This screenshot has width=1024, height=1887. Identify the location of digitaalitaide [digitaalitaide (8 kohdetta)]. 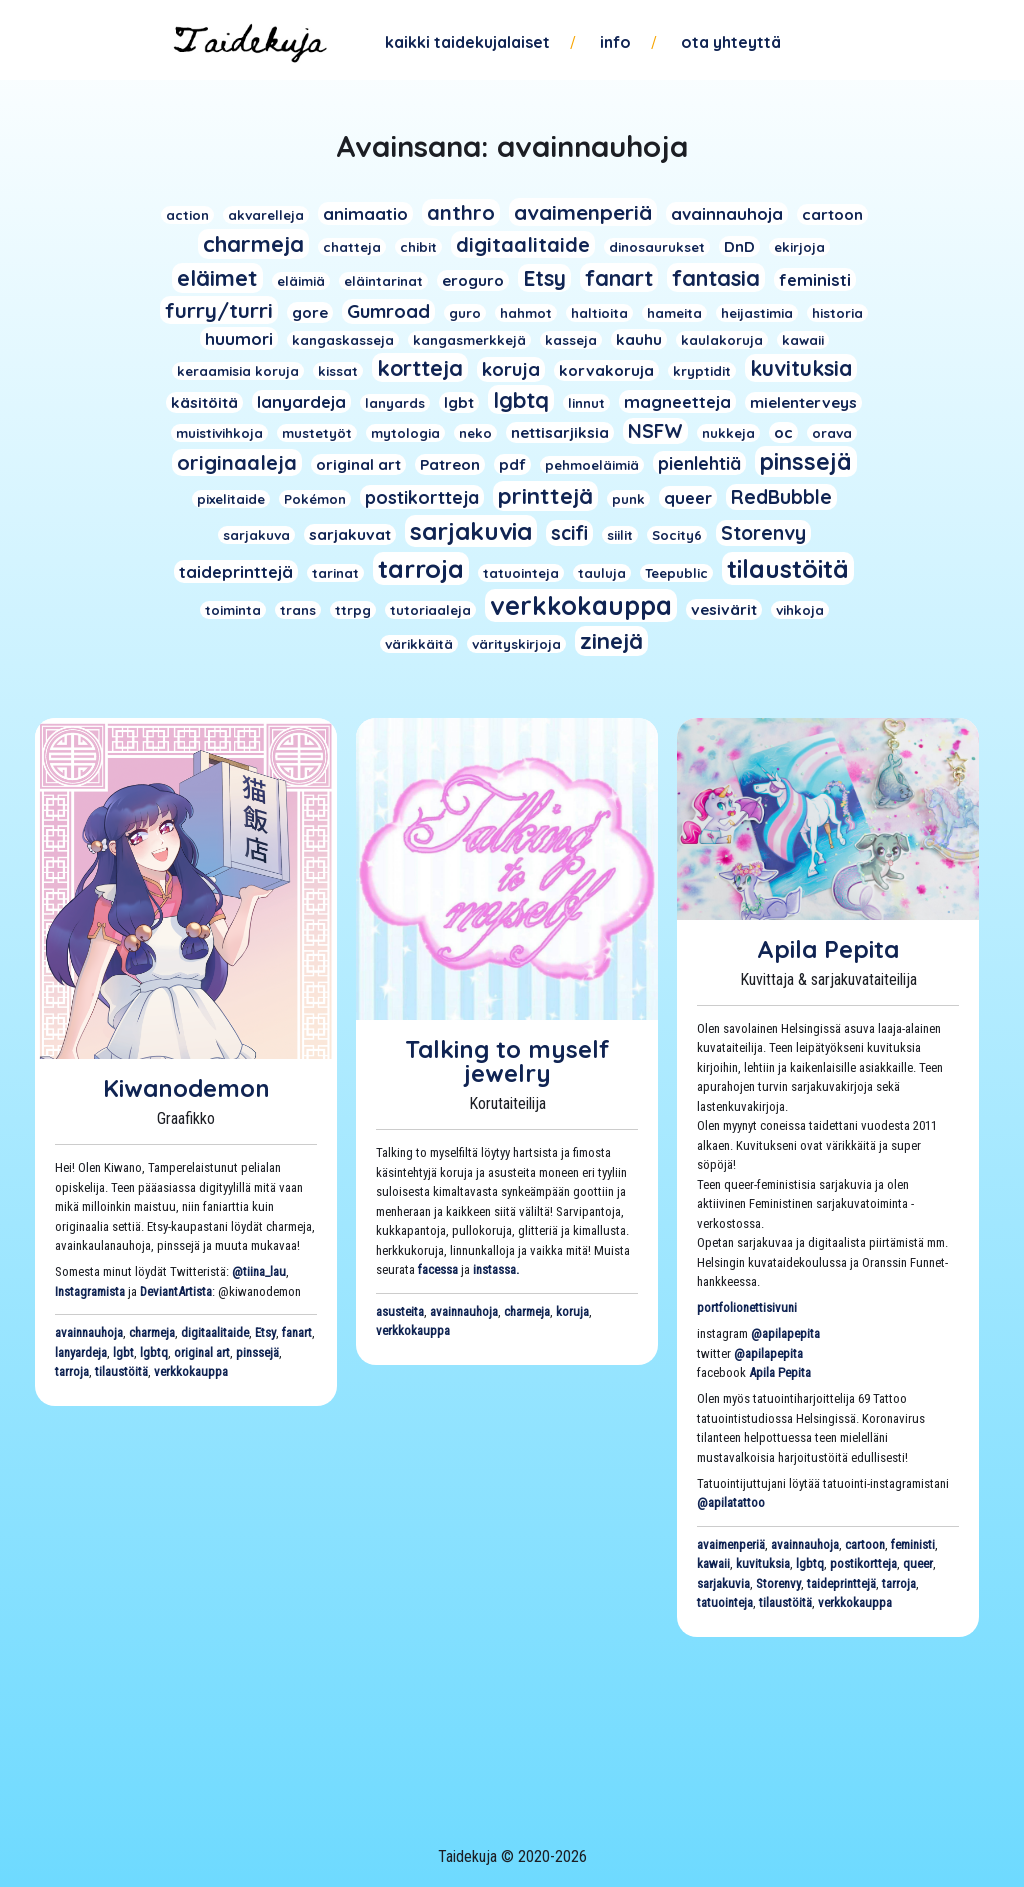
(523, 244).